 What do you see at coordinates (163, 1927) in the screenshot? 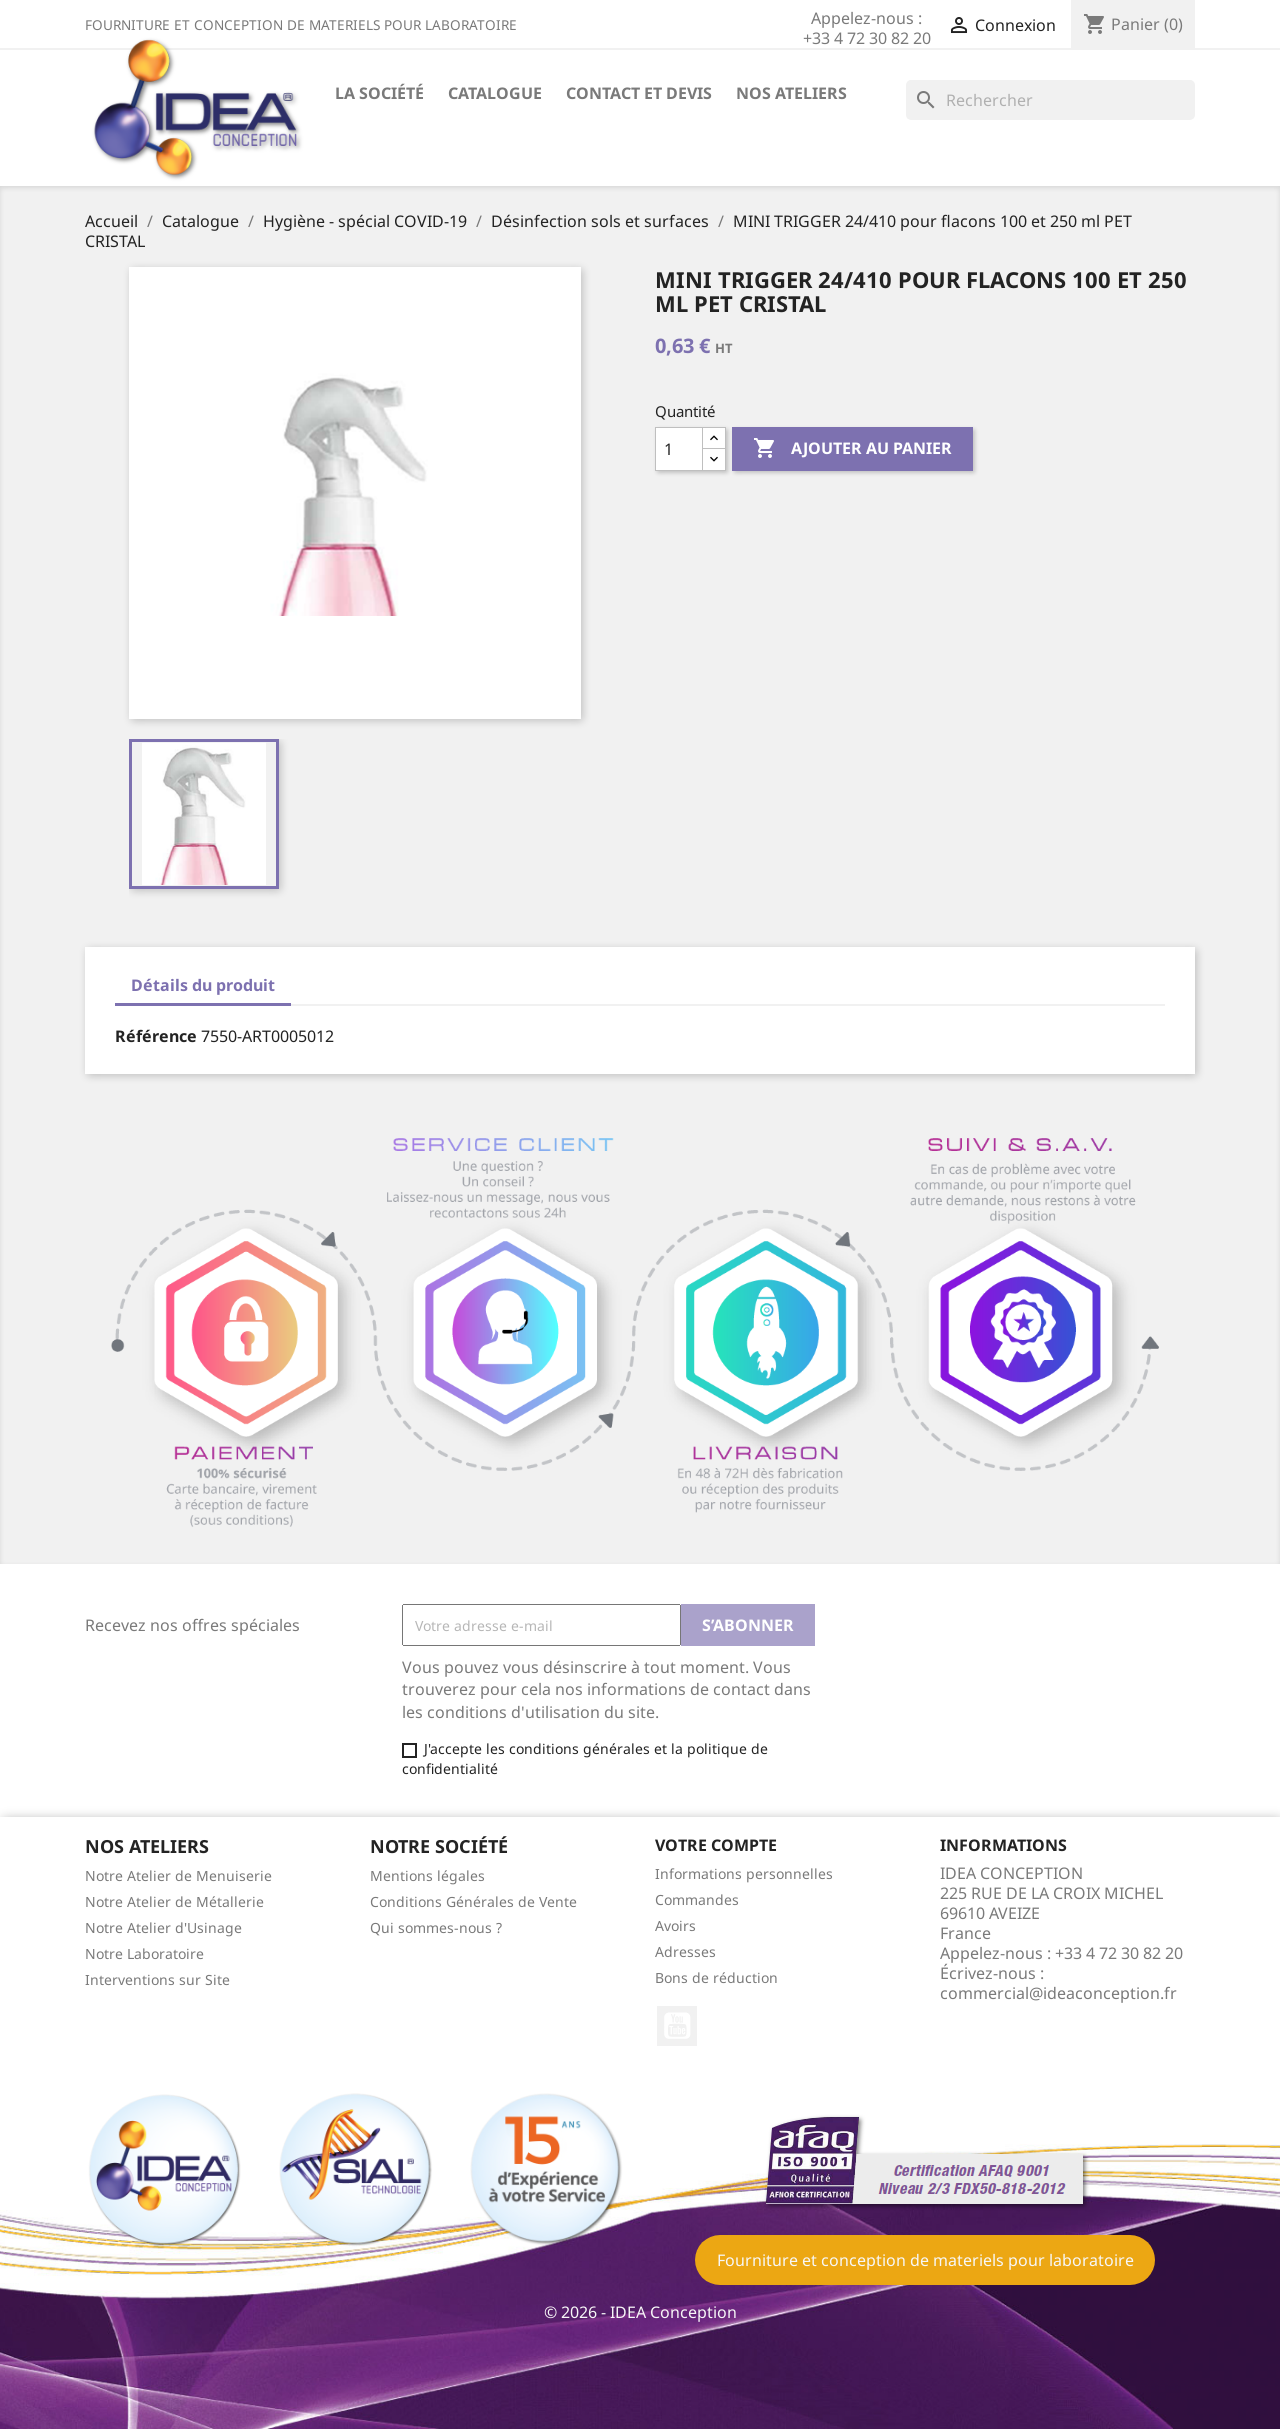
I see `Notre Atelier d'Usinage` at bounding box center [163, 1927].